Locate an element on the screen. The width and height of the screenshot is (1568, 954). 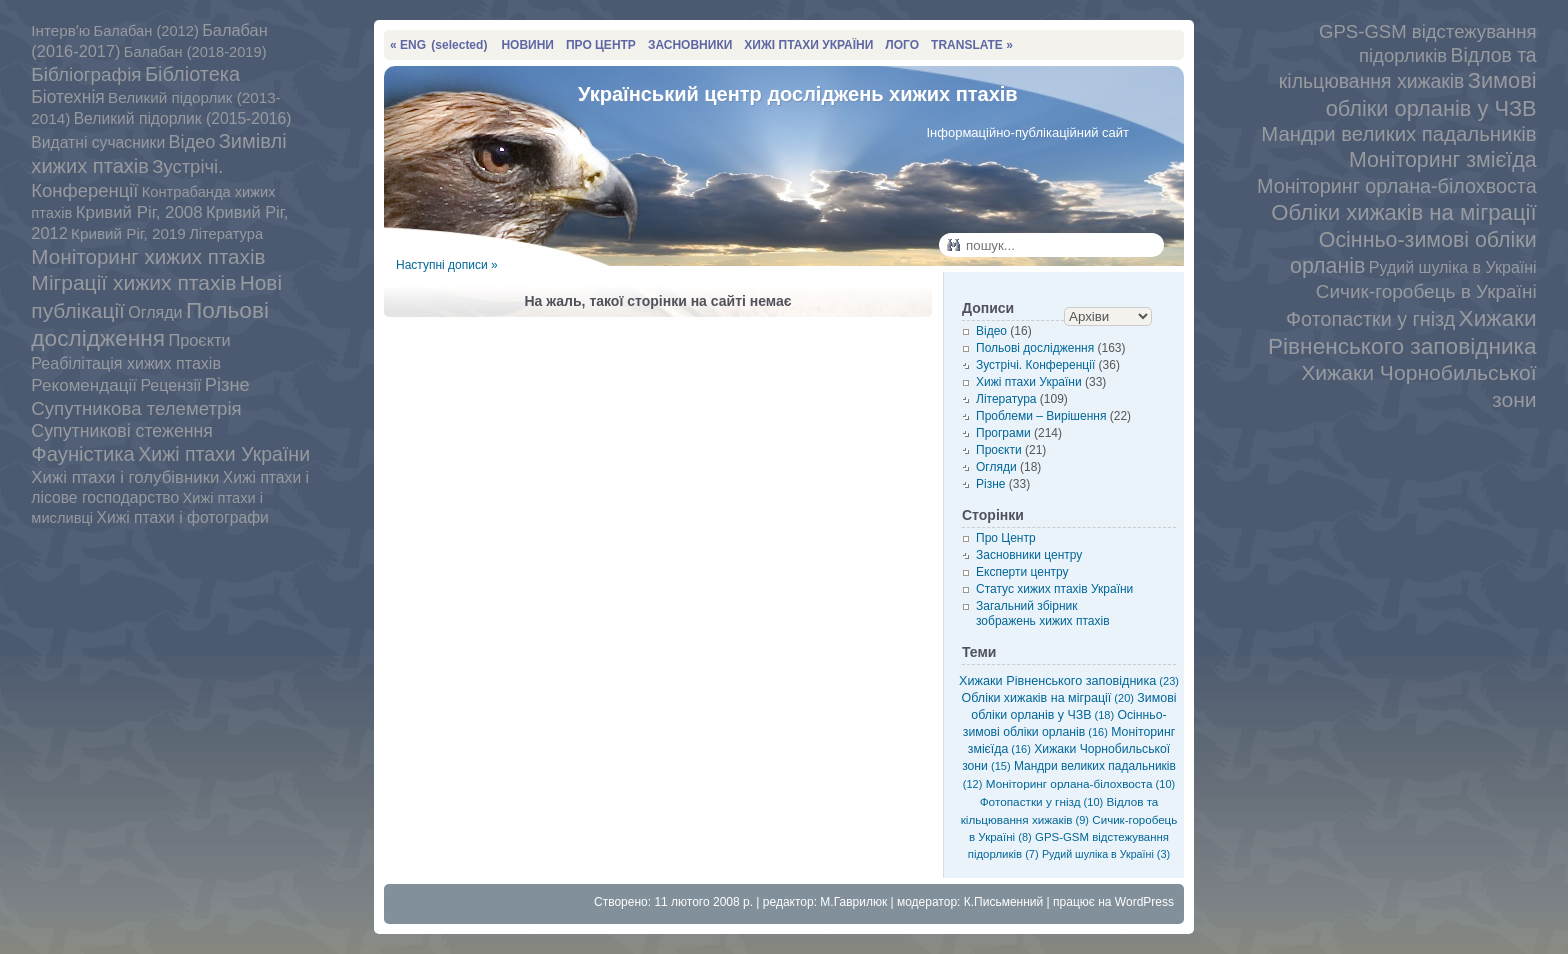
Бібліотека is located at coordinates (192, 74).